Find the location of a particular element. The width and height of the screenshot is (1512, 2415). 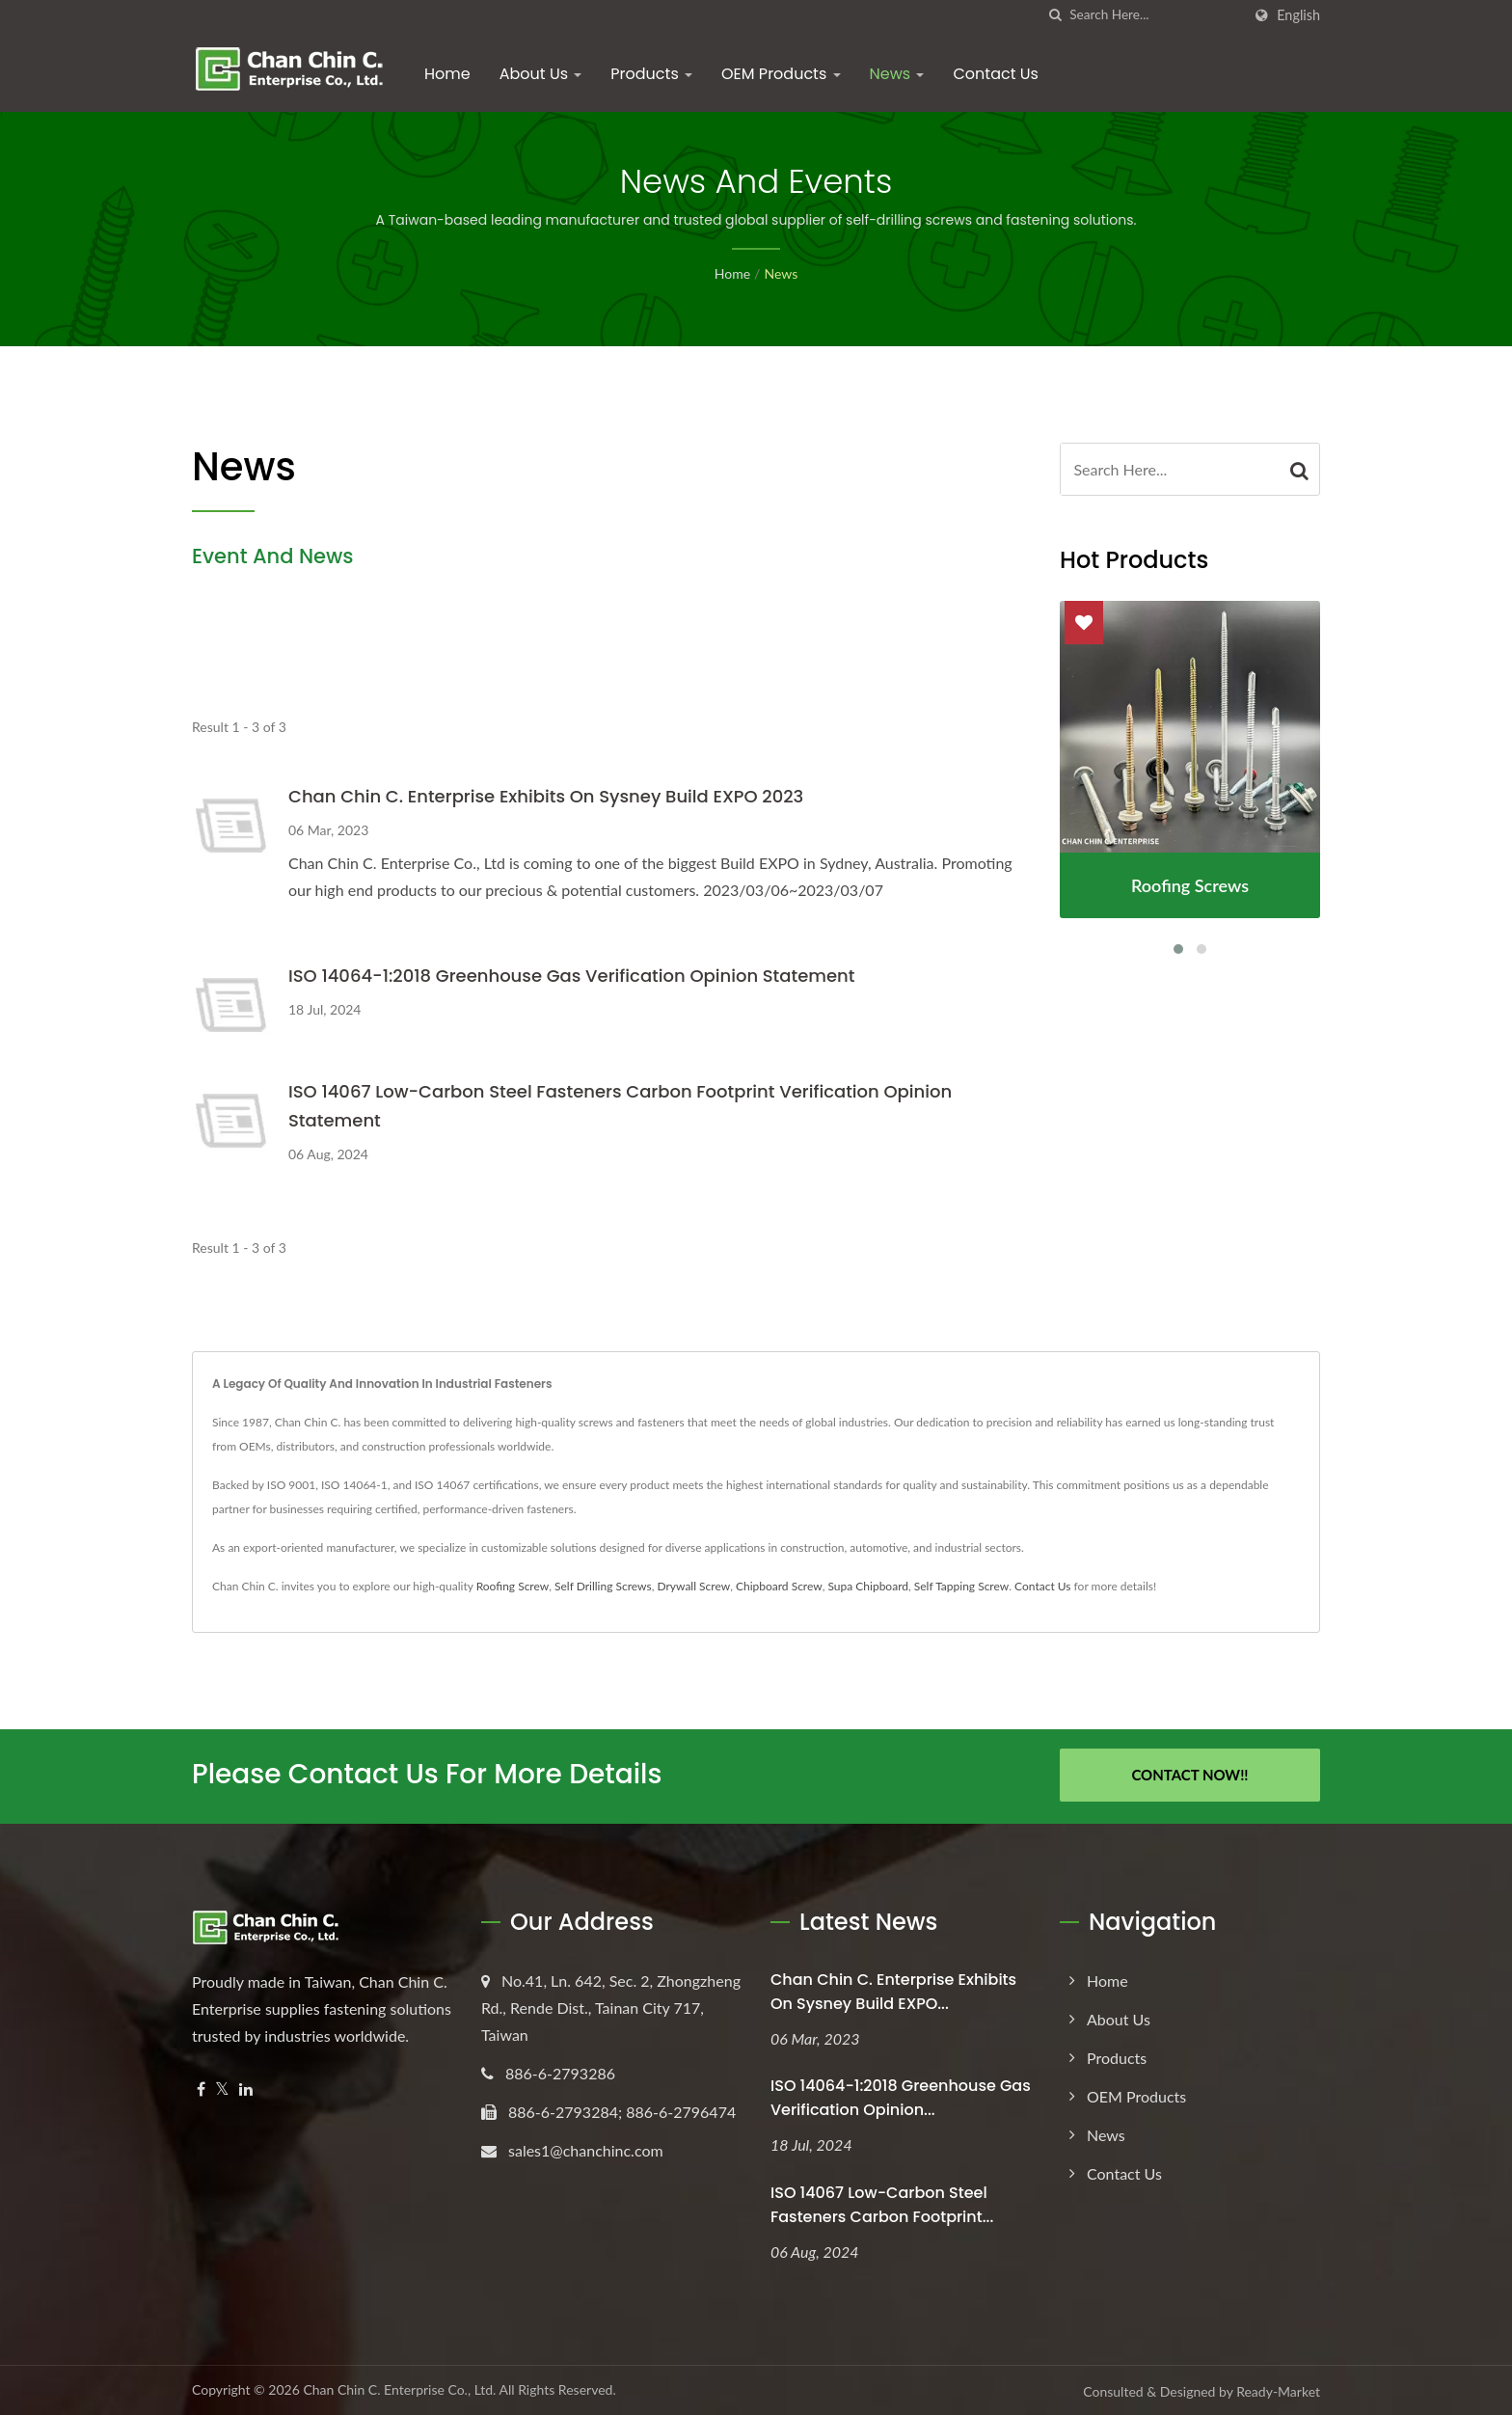

ISO 14067 Low-Carbon Steel Fasteners Carbon Footprint Verification Opinion Statement is located at coordinates (620, 1105).